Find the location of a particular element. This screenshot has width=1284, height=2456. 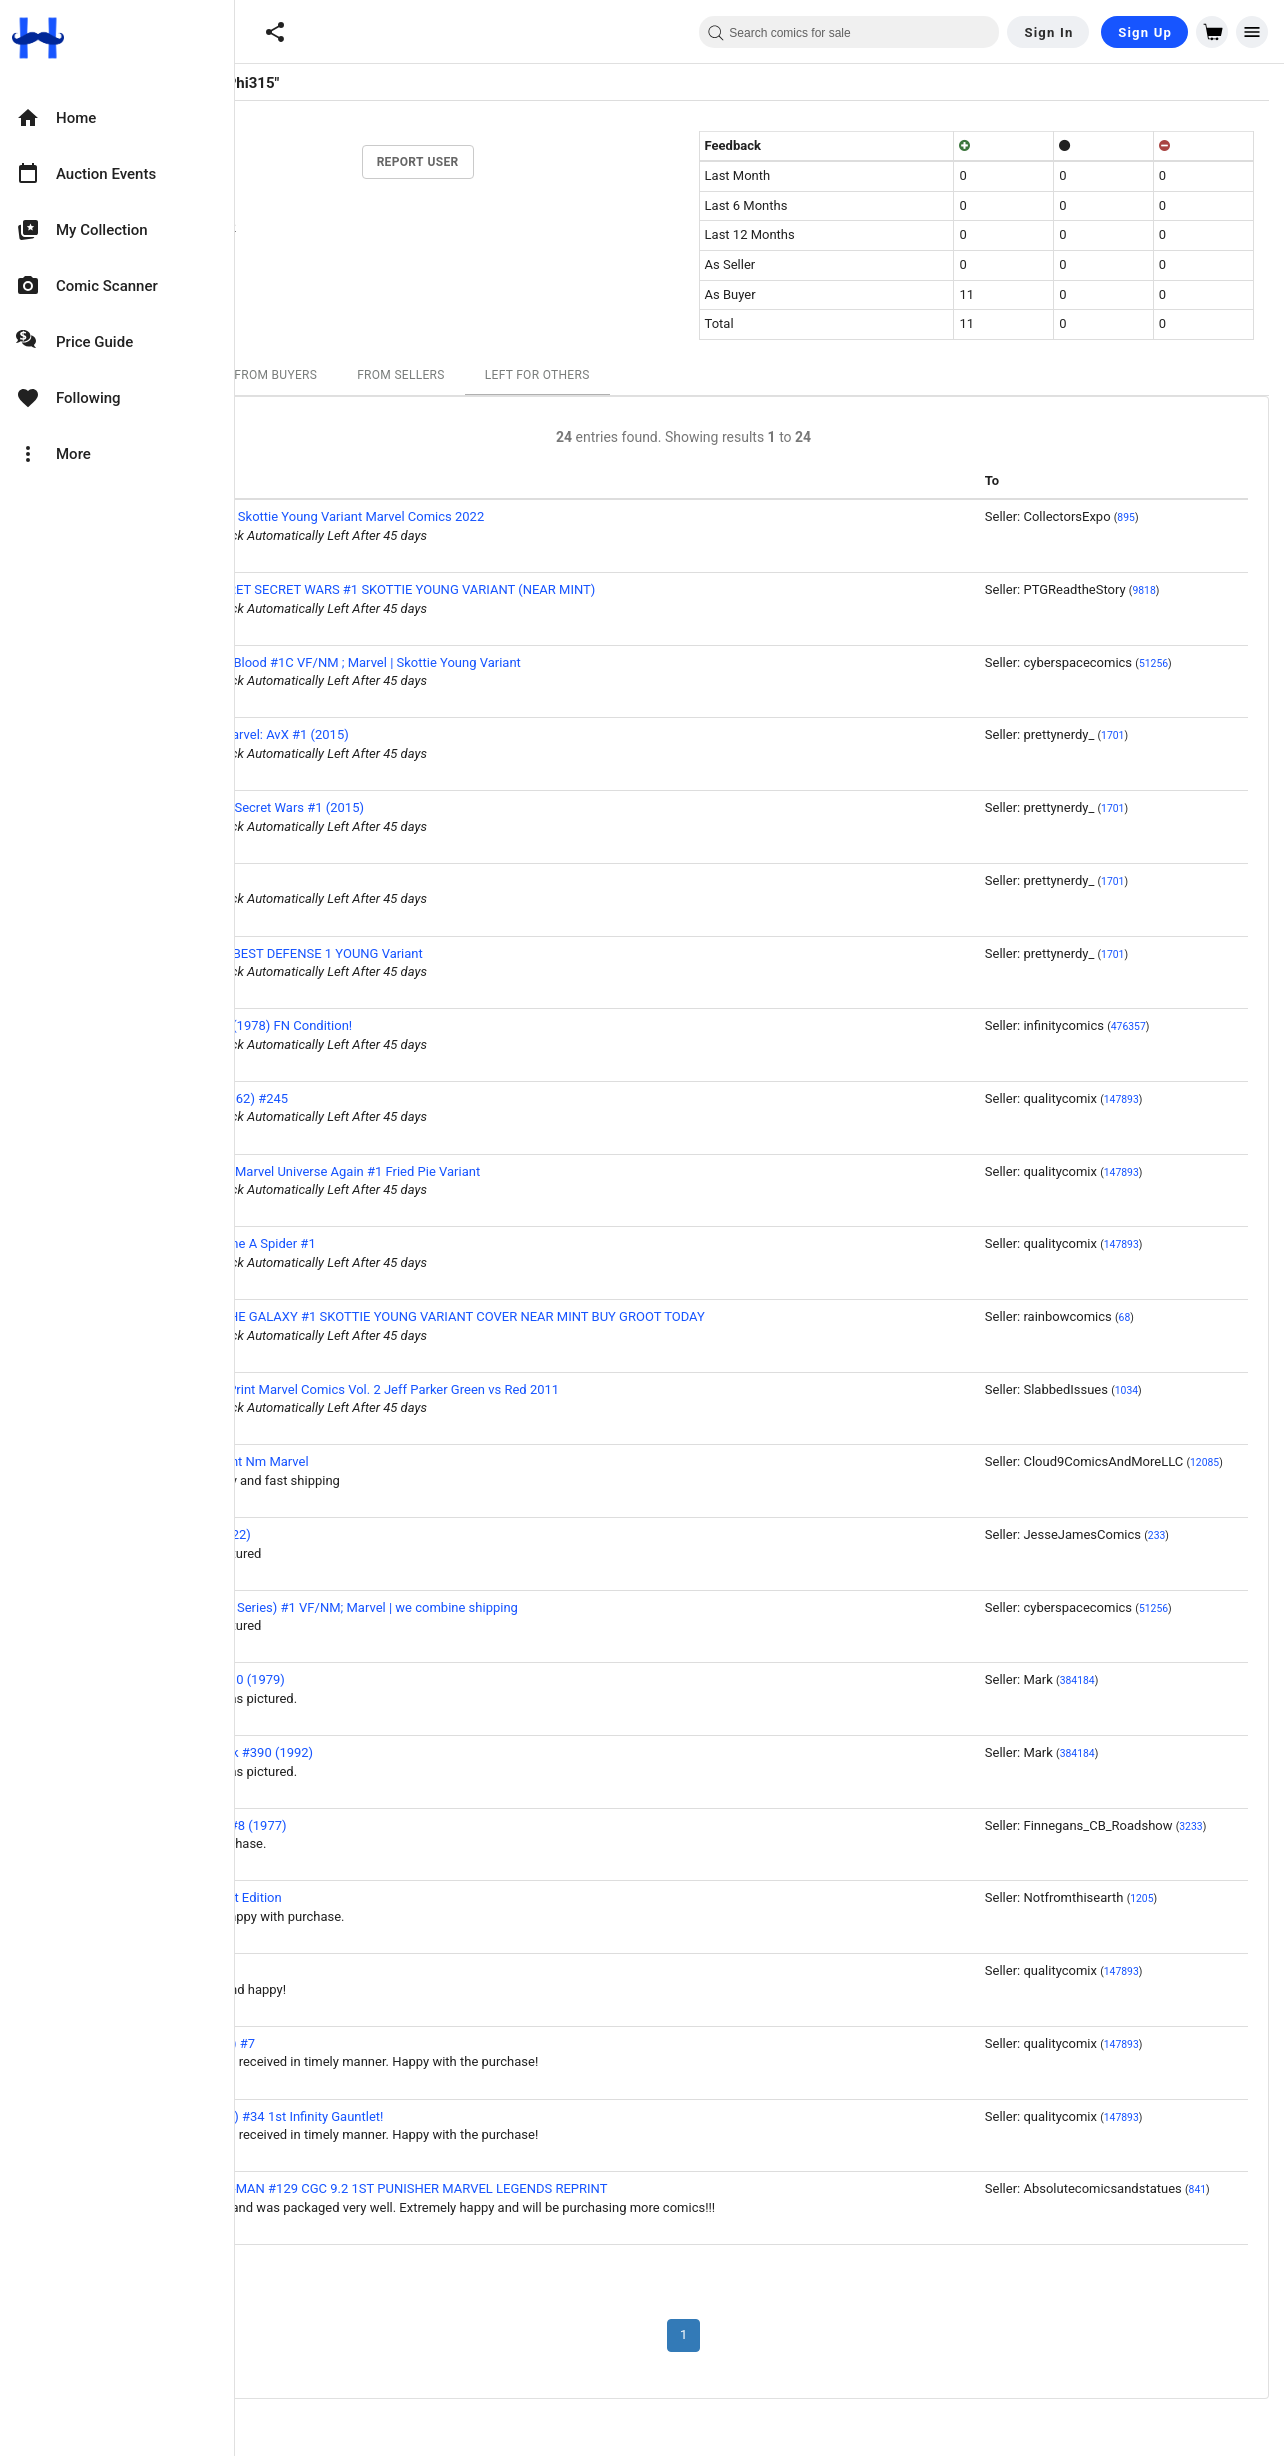

Secret Invasion #1 Skottie Young Variant Marvel Comics 2022 is located at coordinates (442, 516).